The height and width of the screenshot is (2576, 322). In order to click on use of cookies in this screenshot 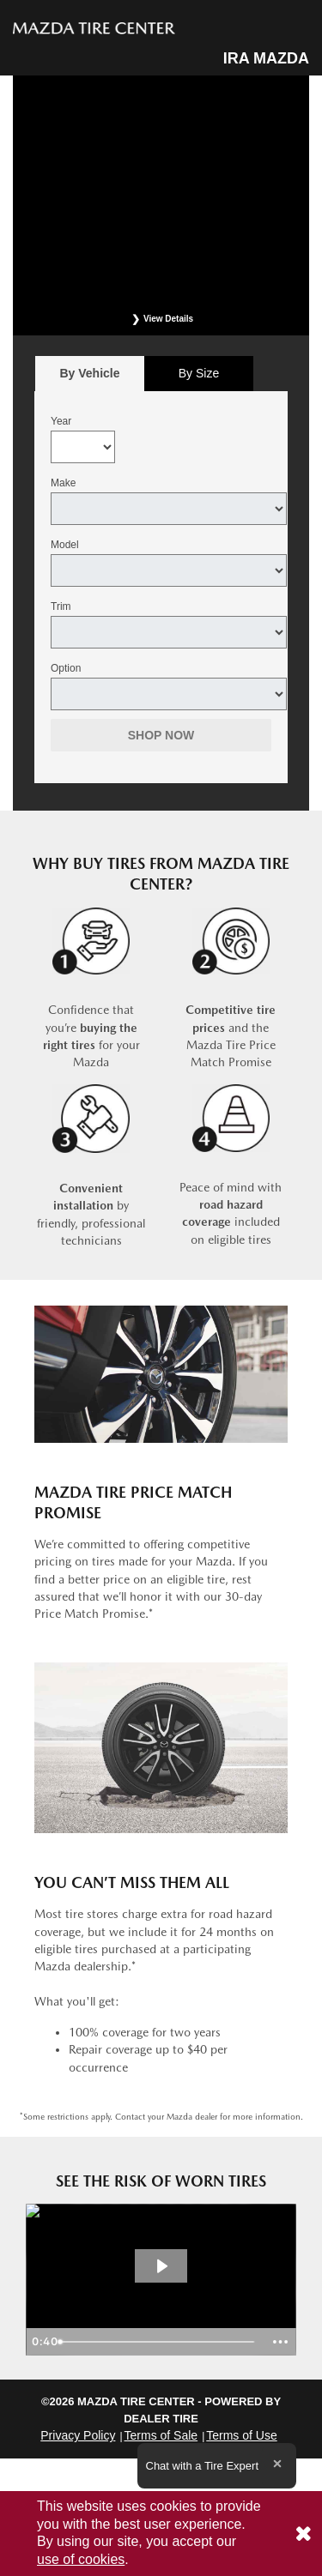, I will do `click(81, 2559)`.